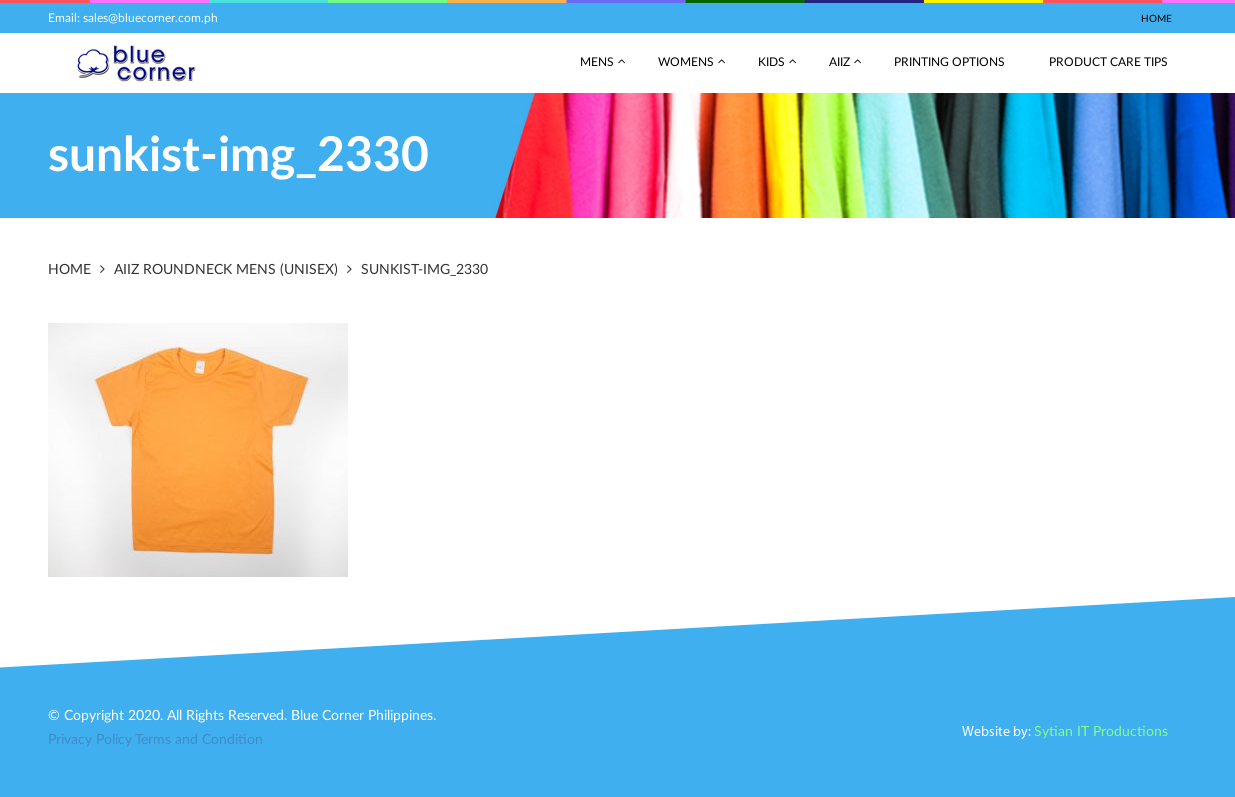 The width and height of the screenshot is (1235, 797). I want to click on Home, so click(1156, 19).